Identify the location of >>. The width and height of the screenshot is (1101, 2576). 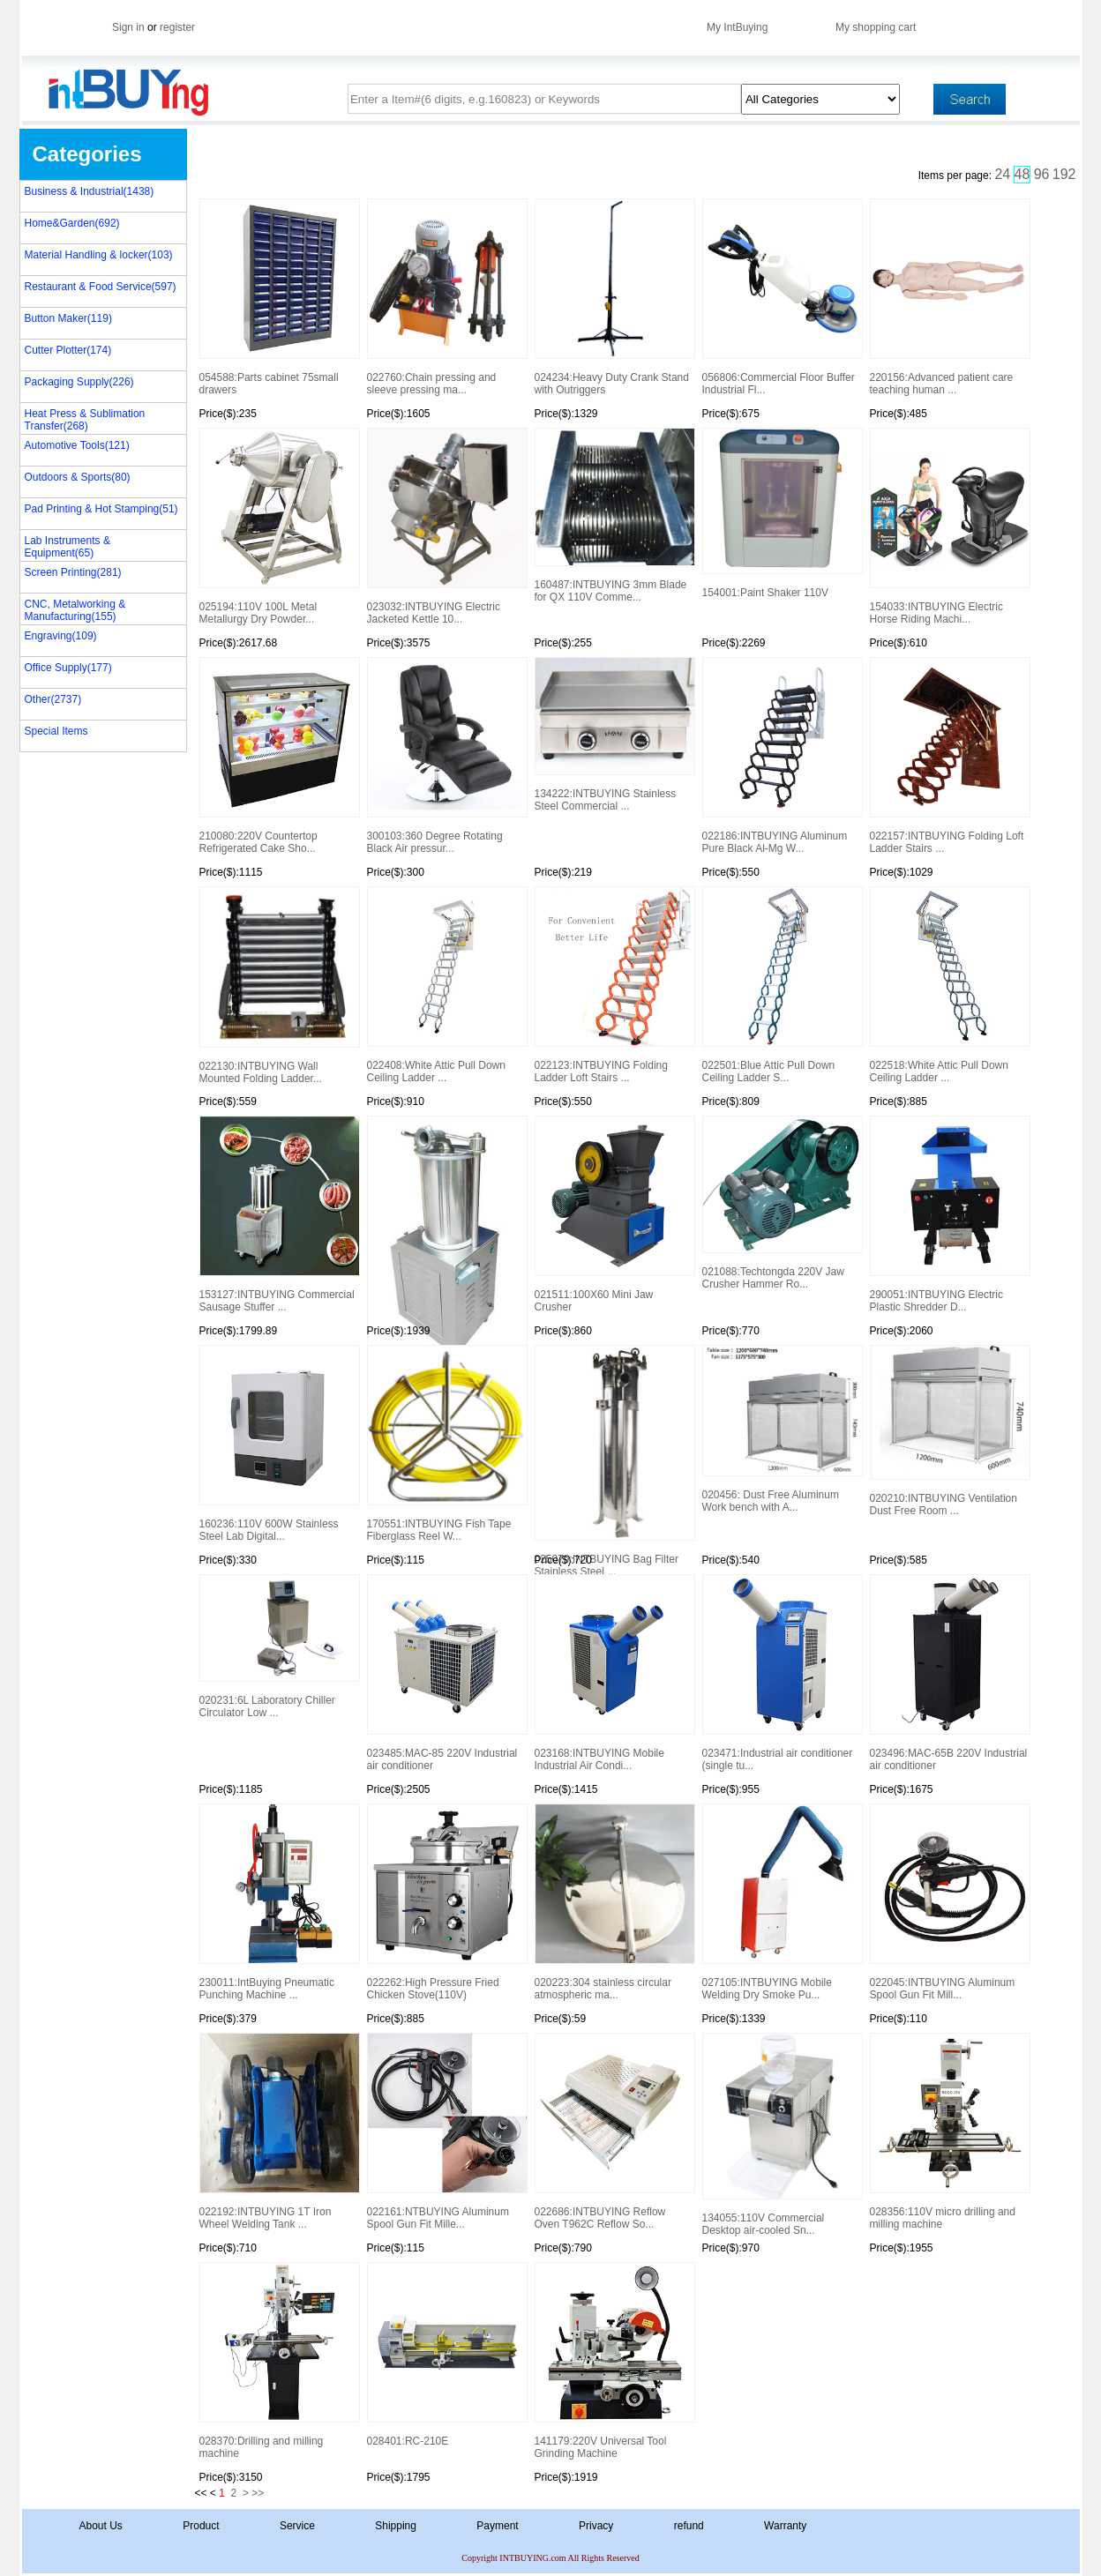
(257, 2493).